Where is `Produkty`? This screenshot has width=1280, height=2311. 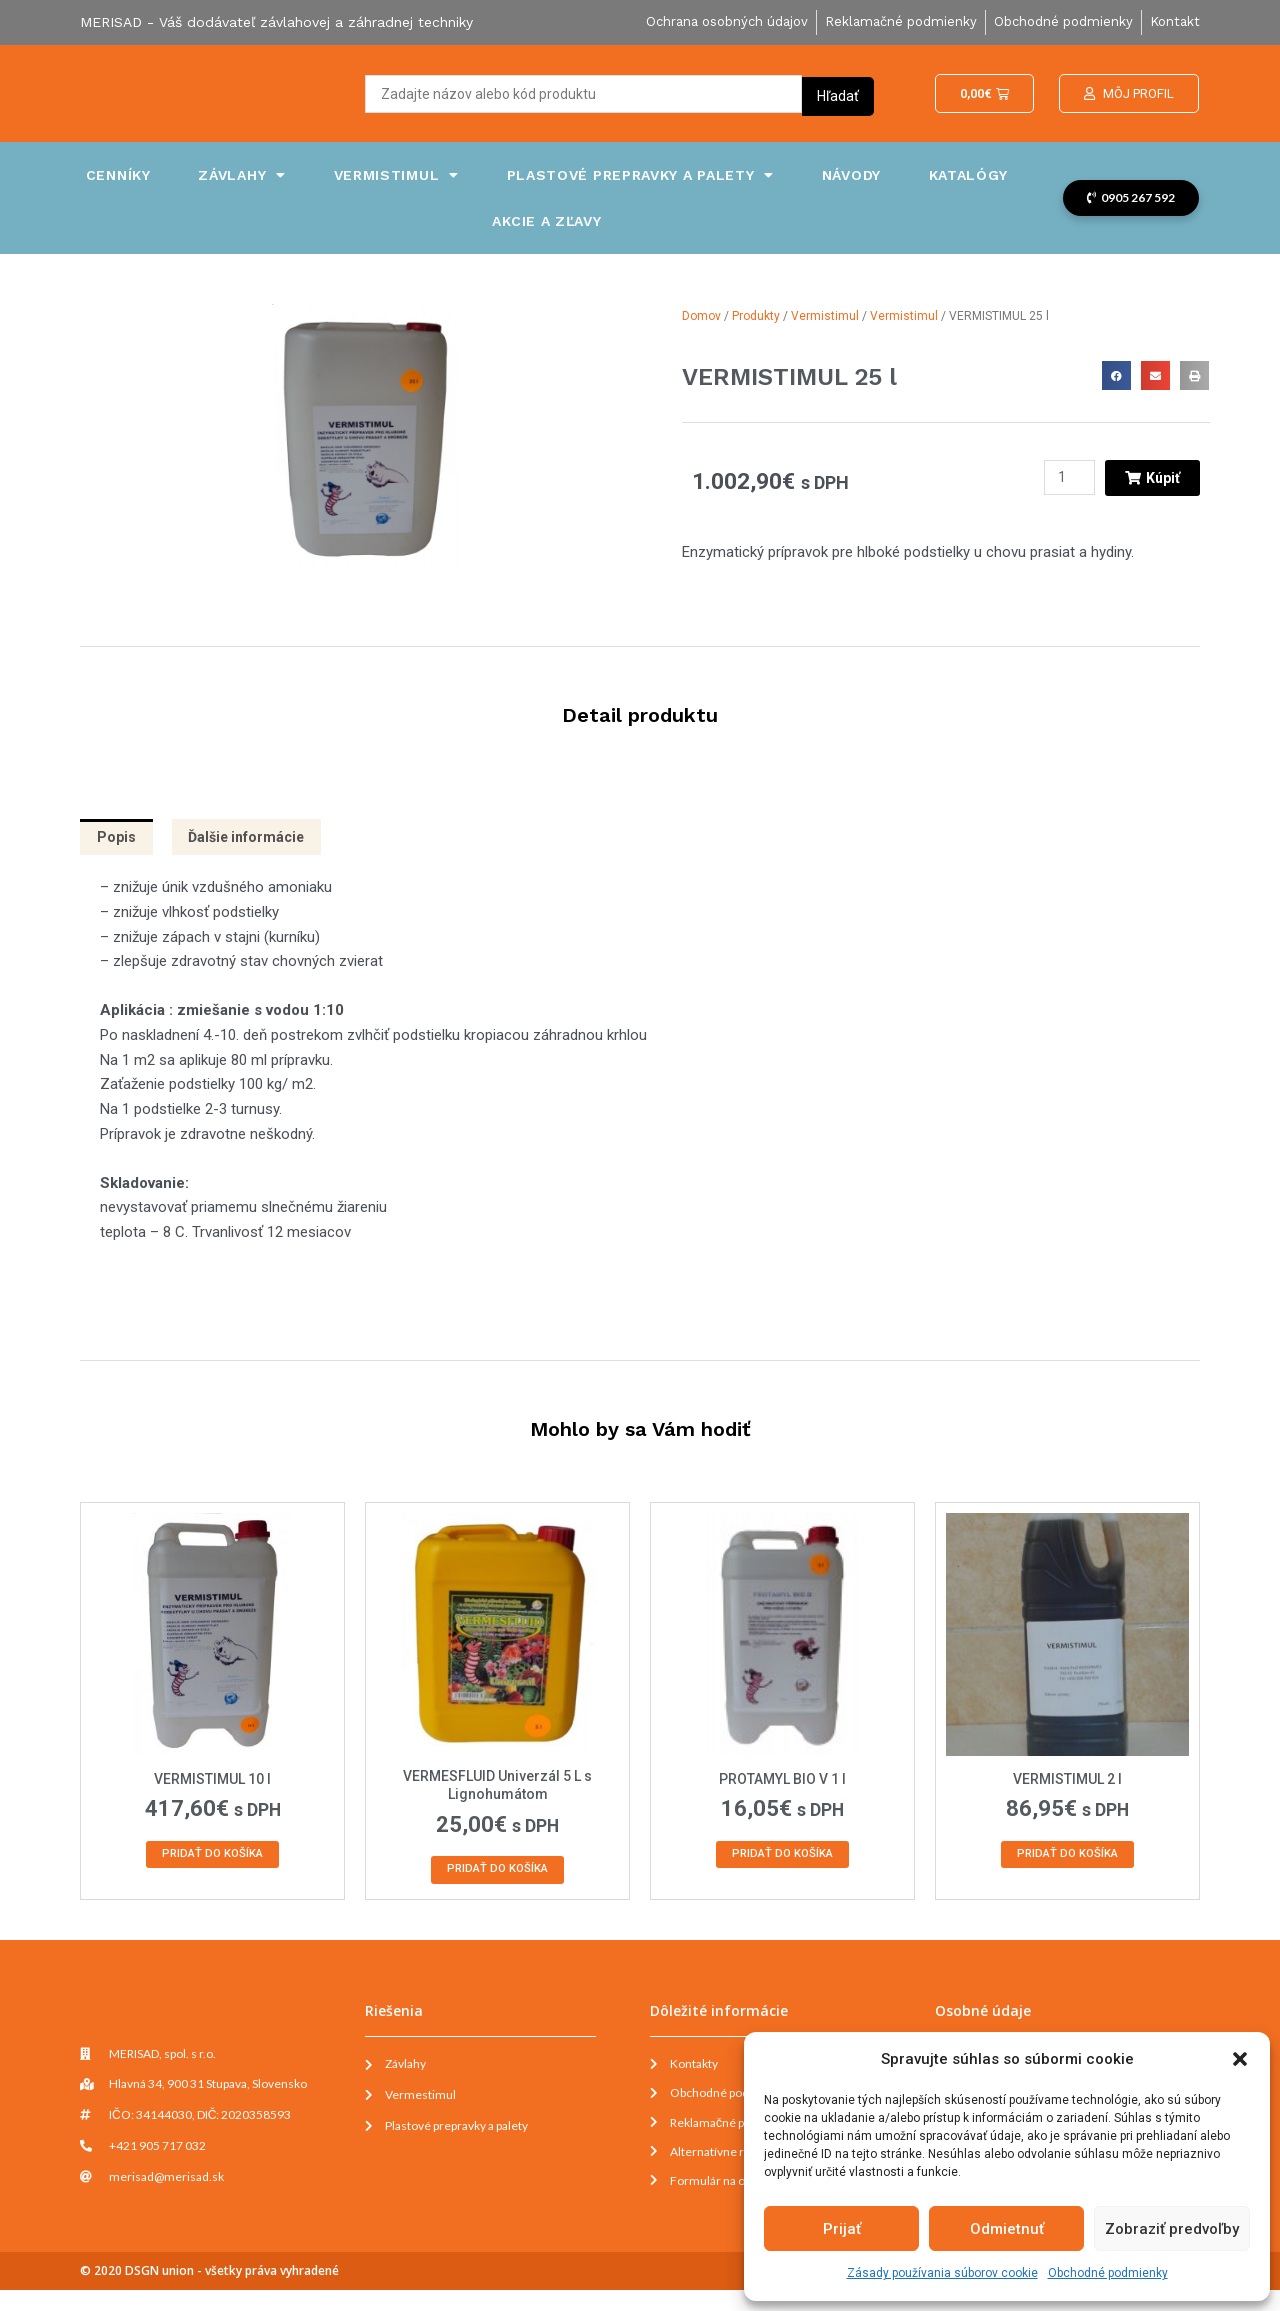 Produkty is located at coordinates (756, 316).